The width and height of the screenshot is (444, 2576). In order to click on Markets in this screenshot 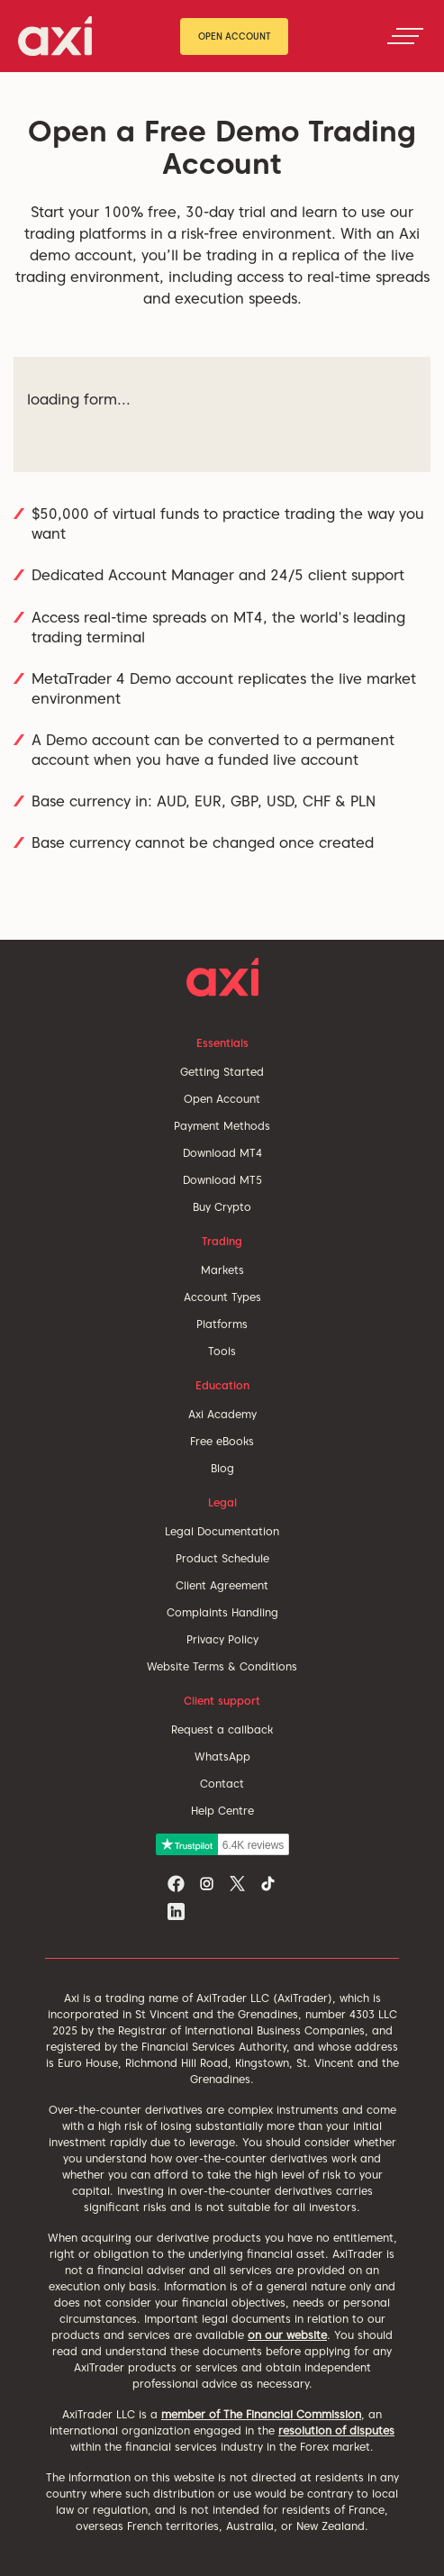, I will do `click(222, 1270)`.